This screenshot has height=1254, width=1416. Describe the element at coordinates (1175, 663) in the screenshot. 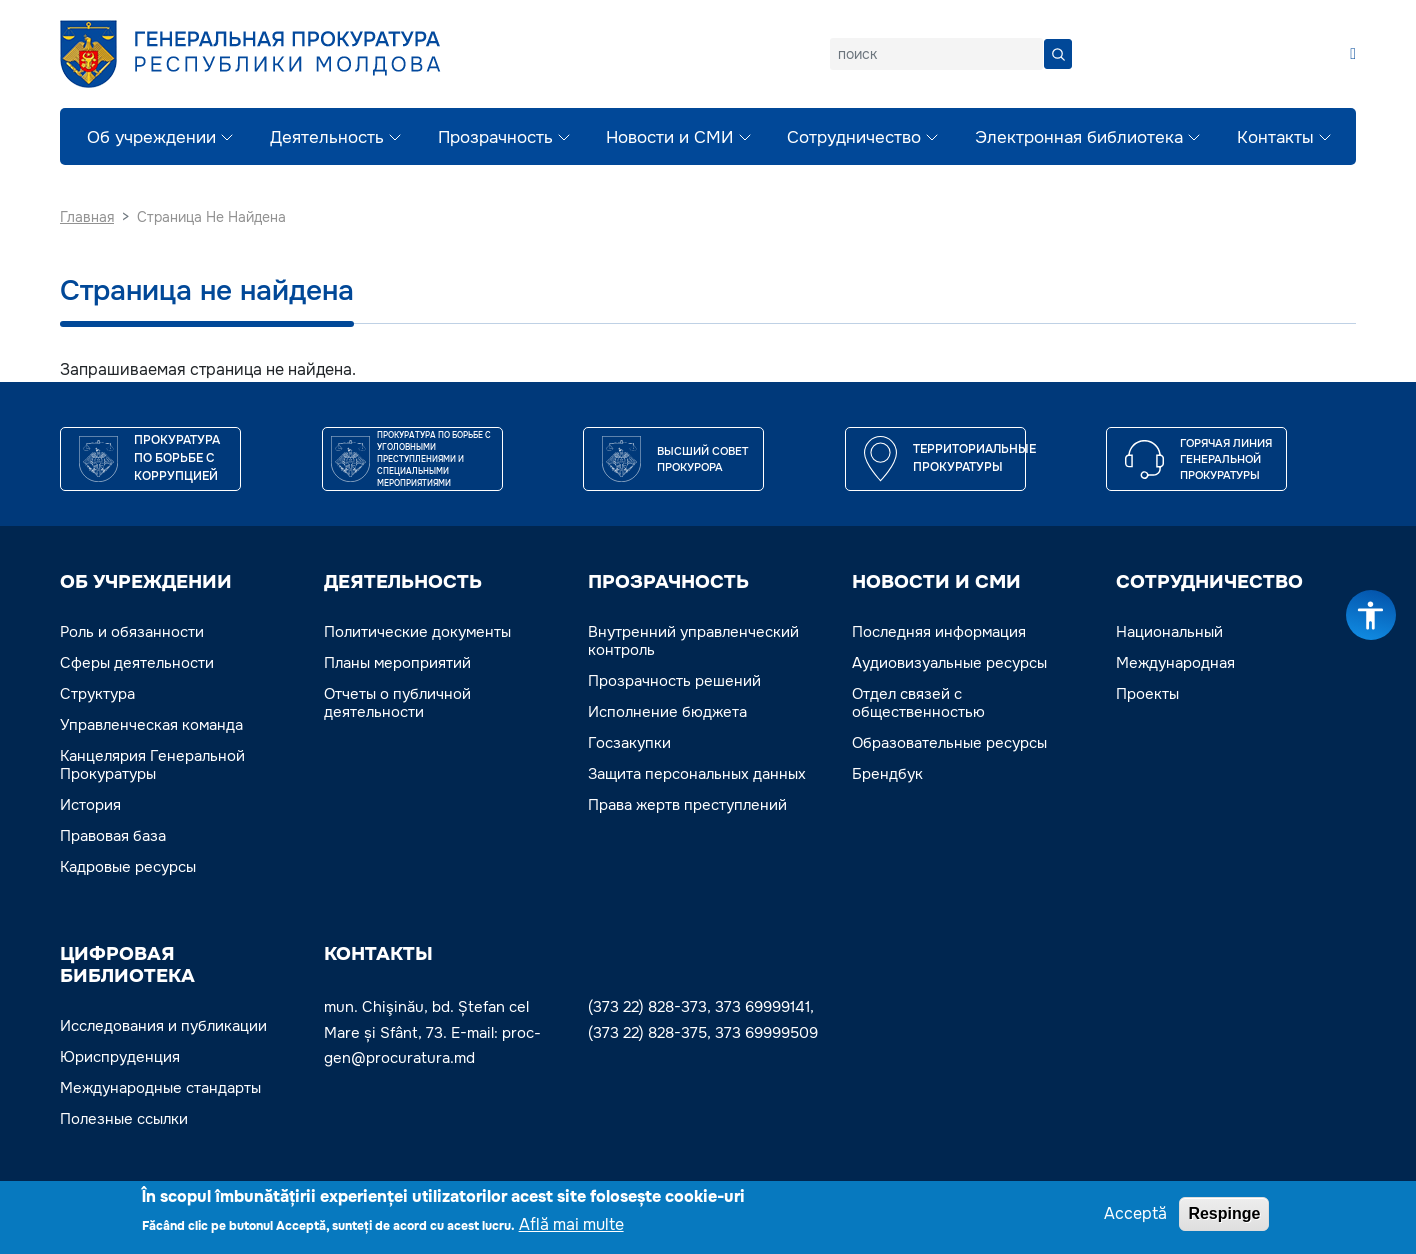

I see `Международная` at that location.